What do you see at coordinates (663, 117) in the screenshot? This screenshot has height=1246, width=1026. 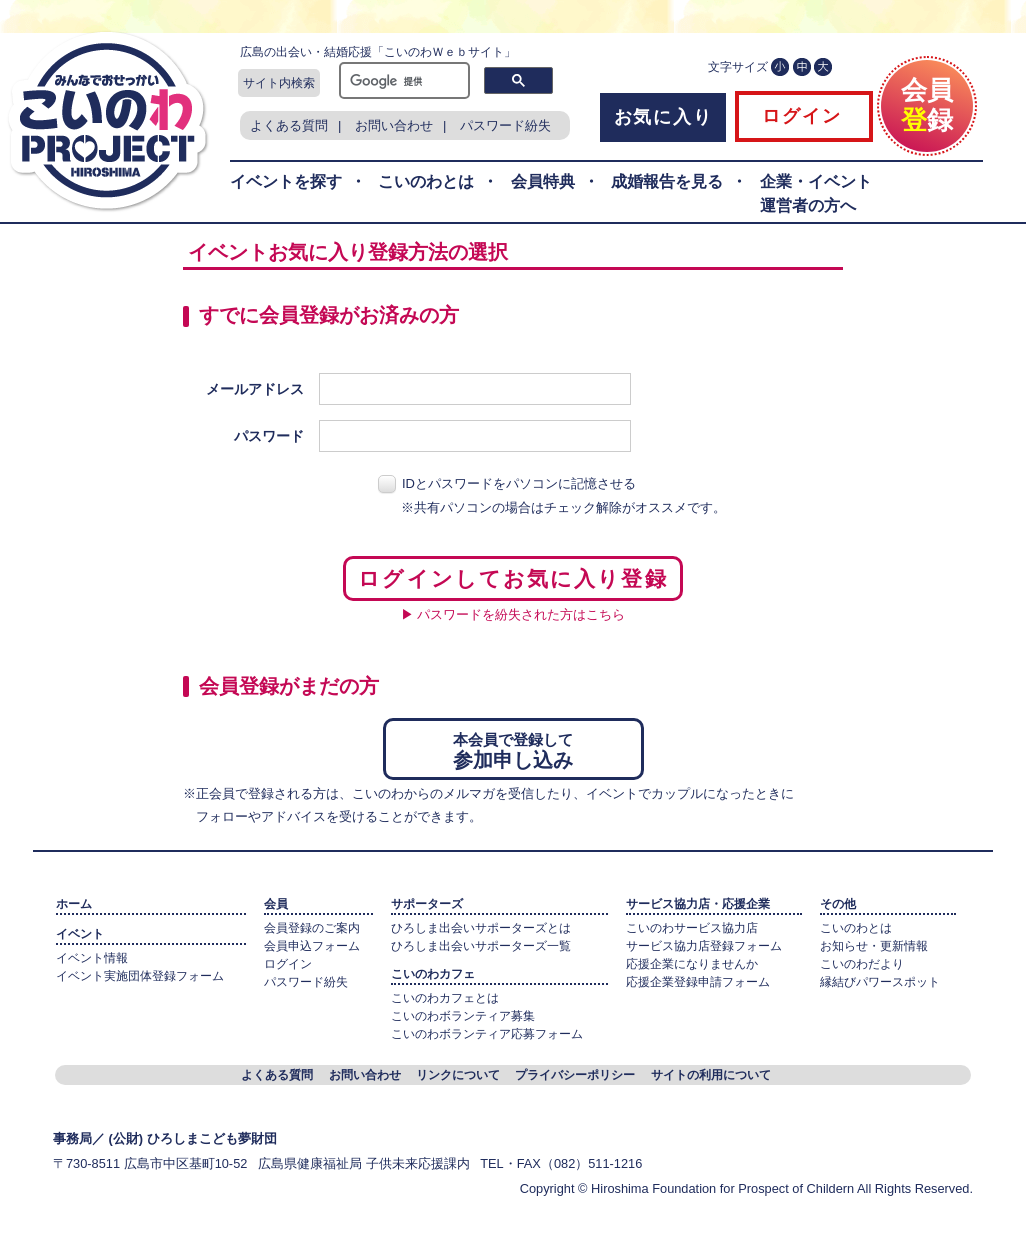 I see `お気に入り` at bounding box center [663, 117].